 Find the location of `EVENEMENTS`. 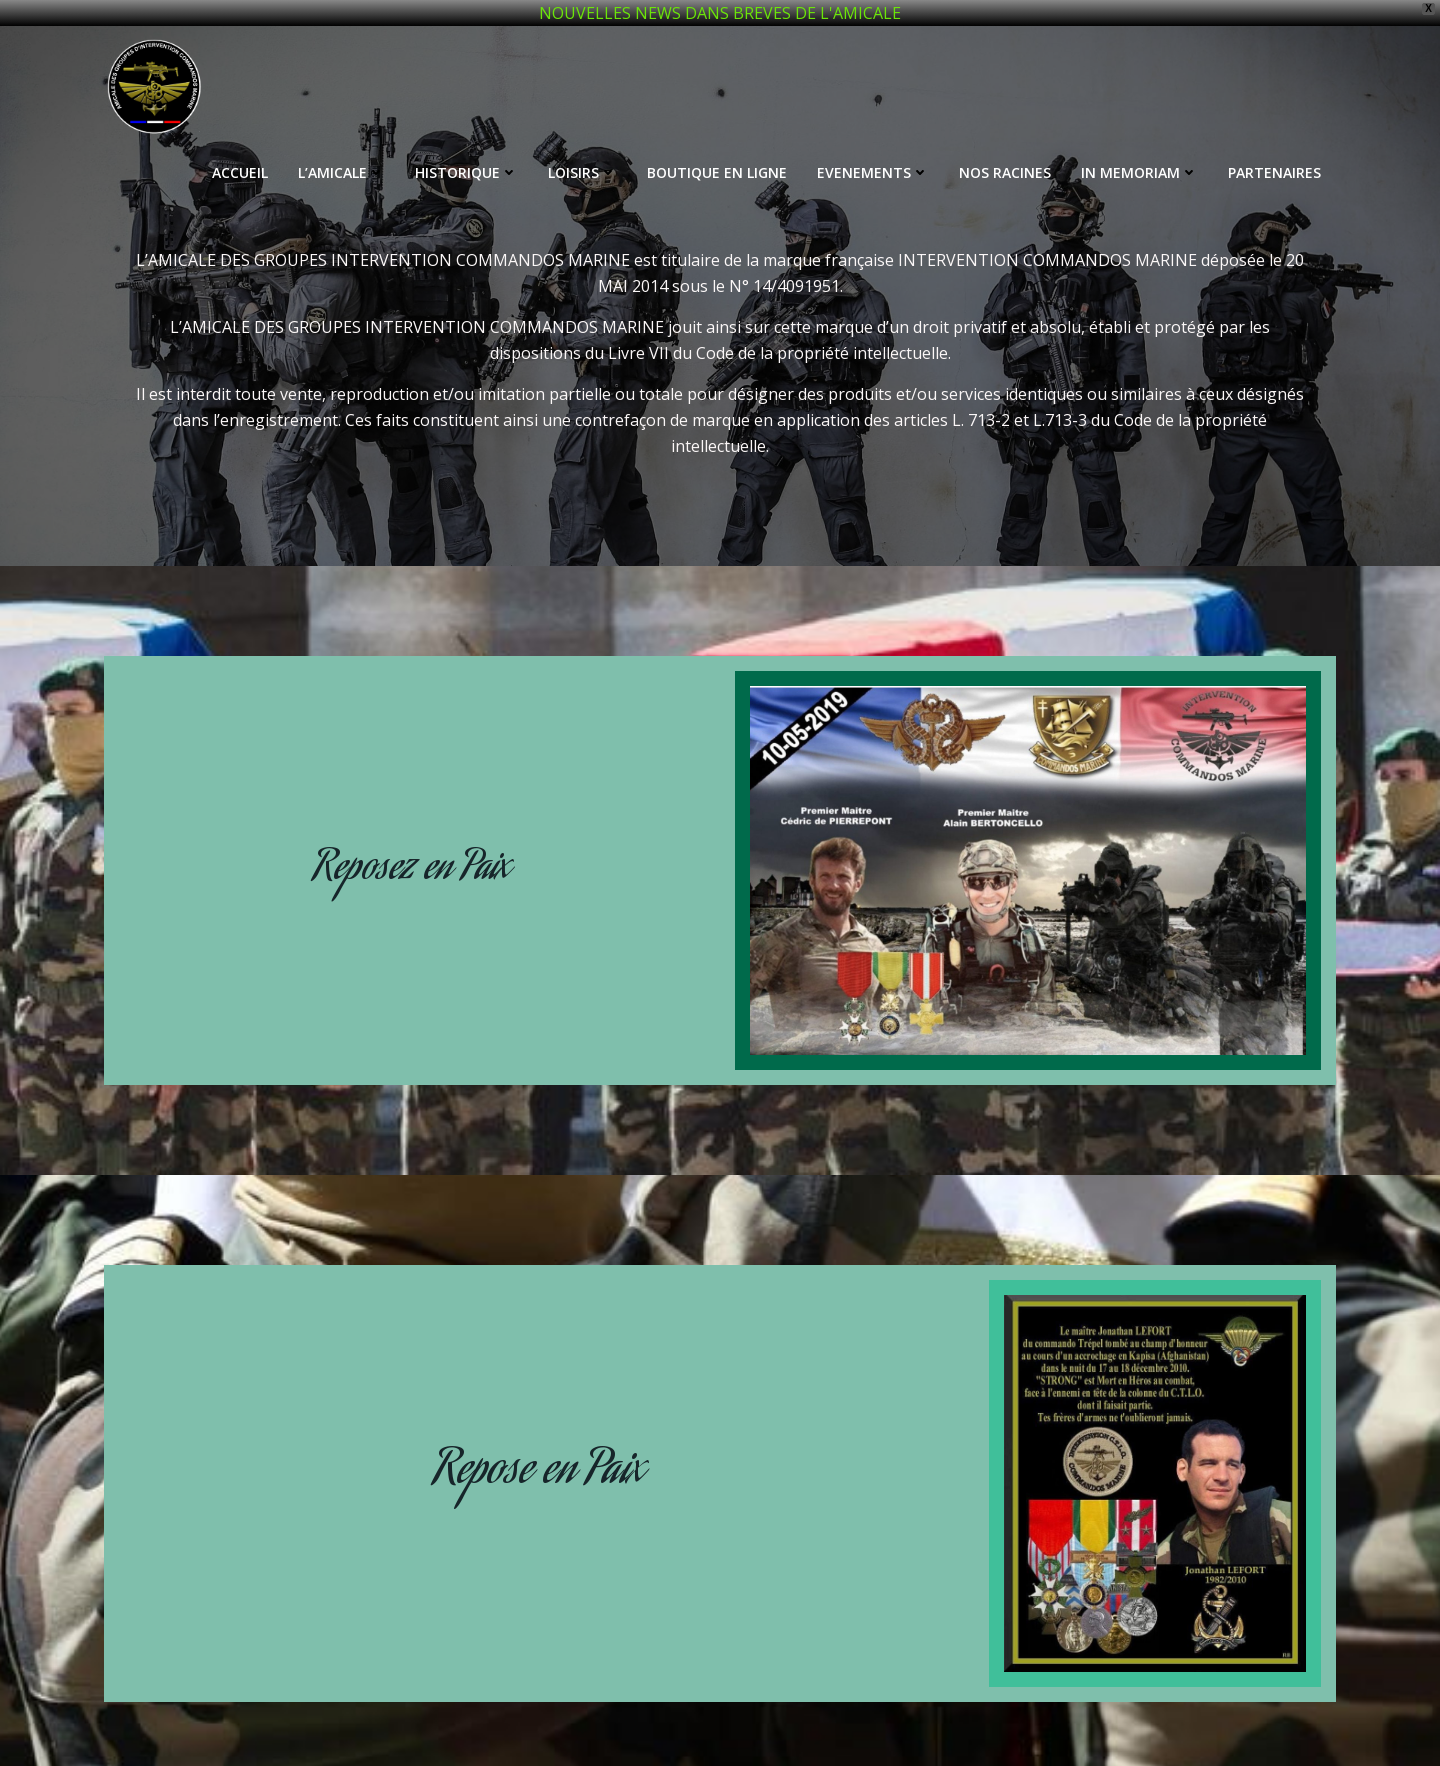

EVENEMENTS is located at coordinates (873, 149).